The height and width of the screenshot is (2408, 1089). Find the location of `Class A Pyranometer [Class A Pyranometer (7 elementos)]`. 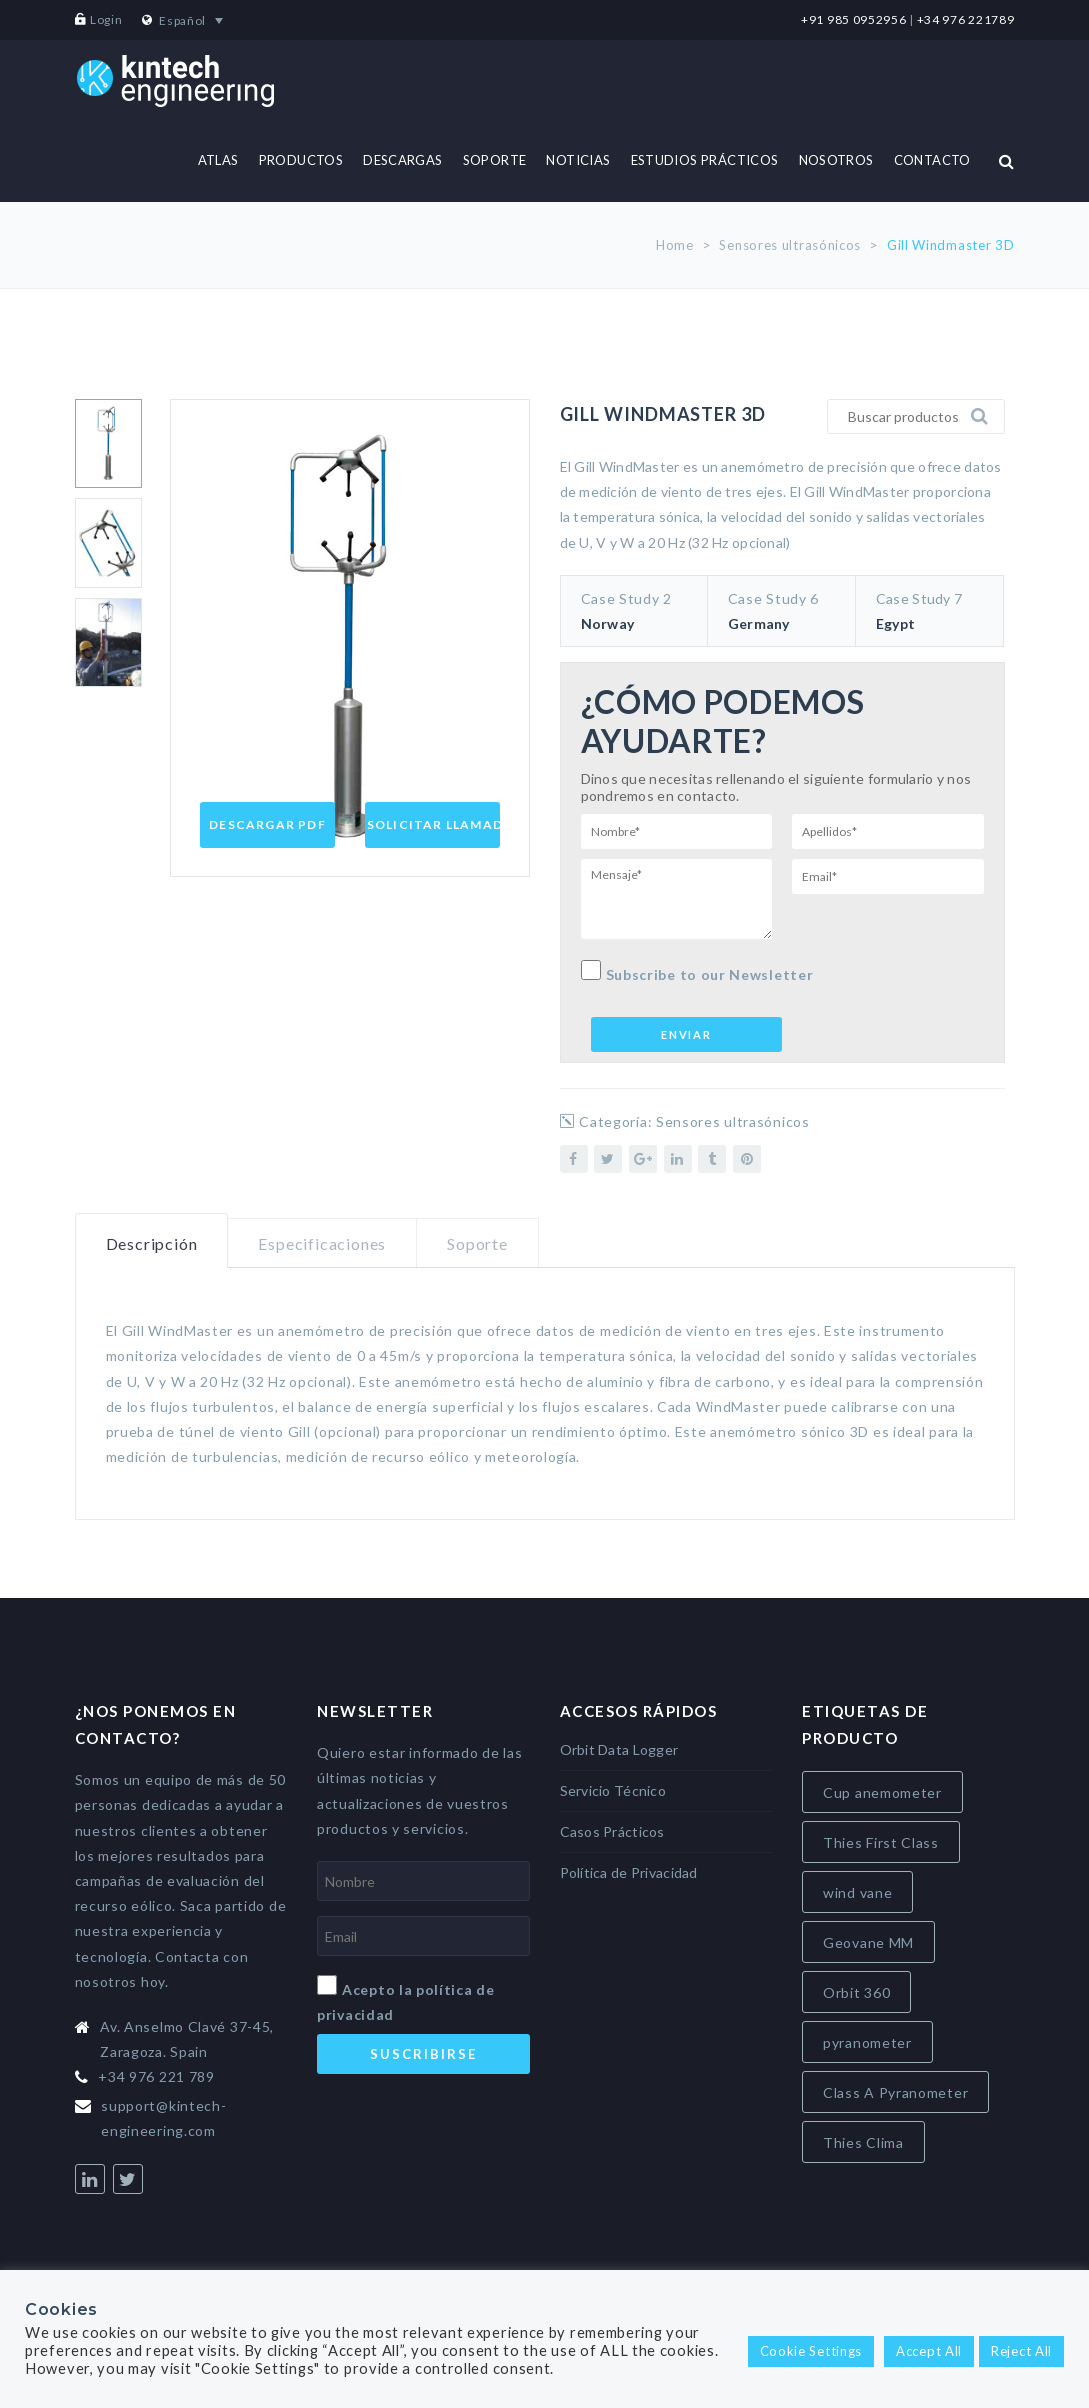

Class A Pyranometer [Class A Pyranometer (7 elementos)] is located at coordinates (895, 2092).